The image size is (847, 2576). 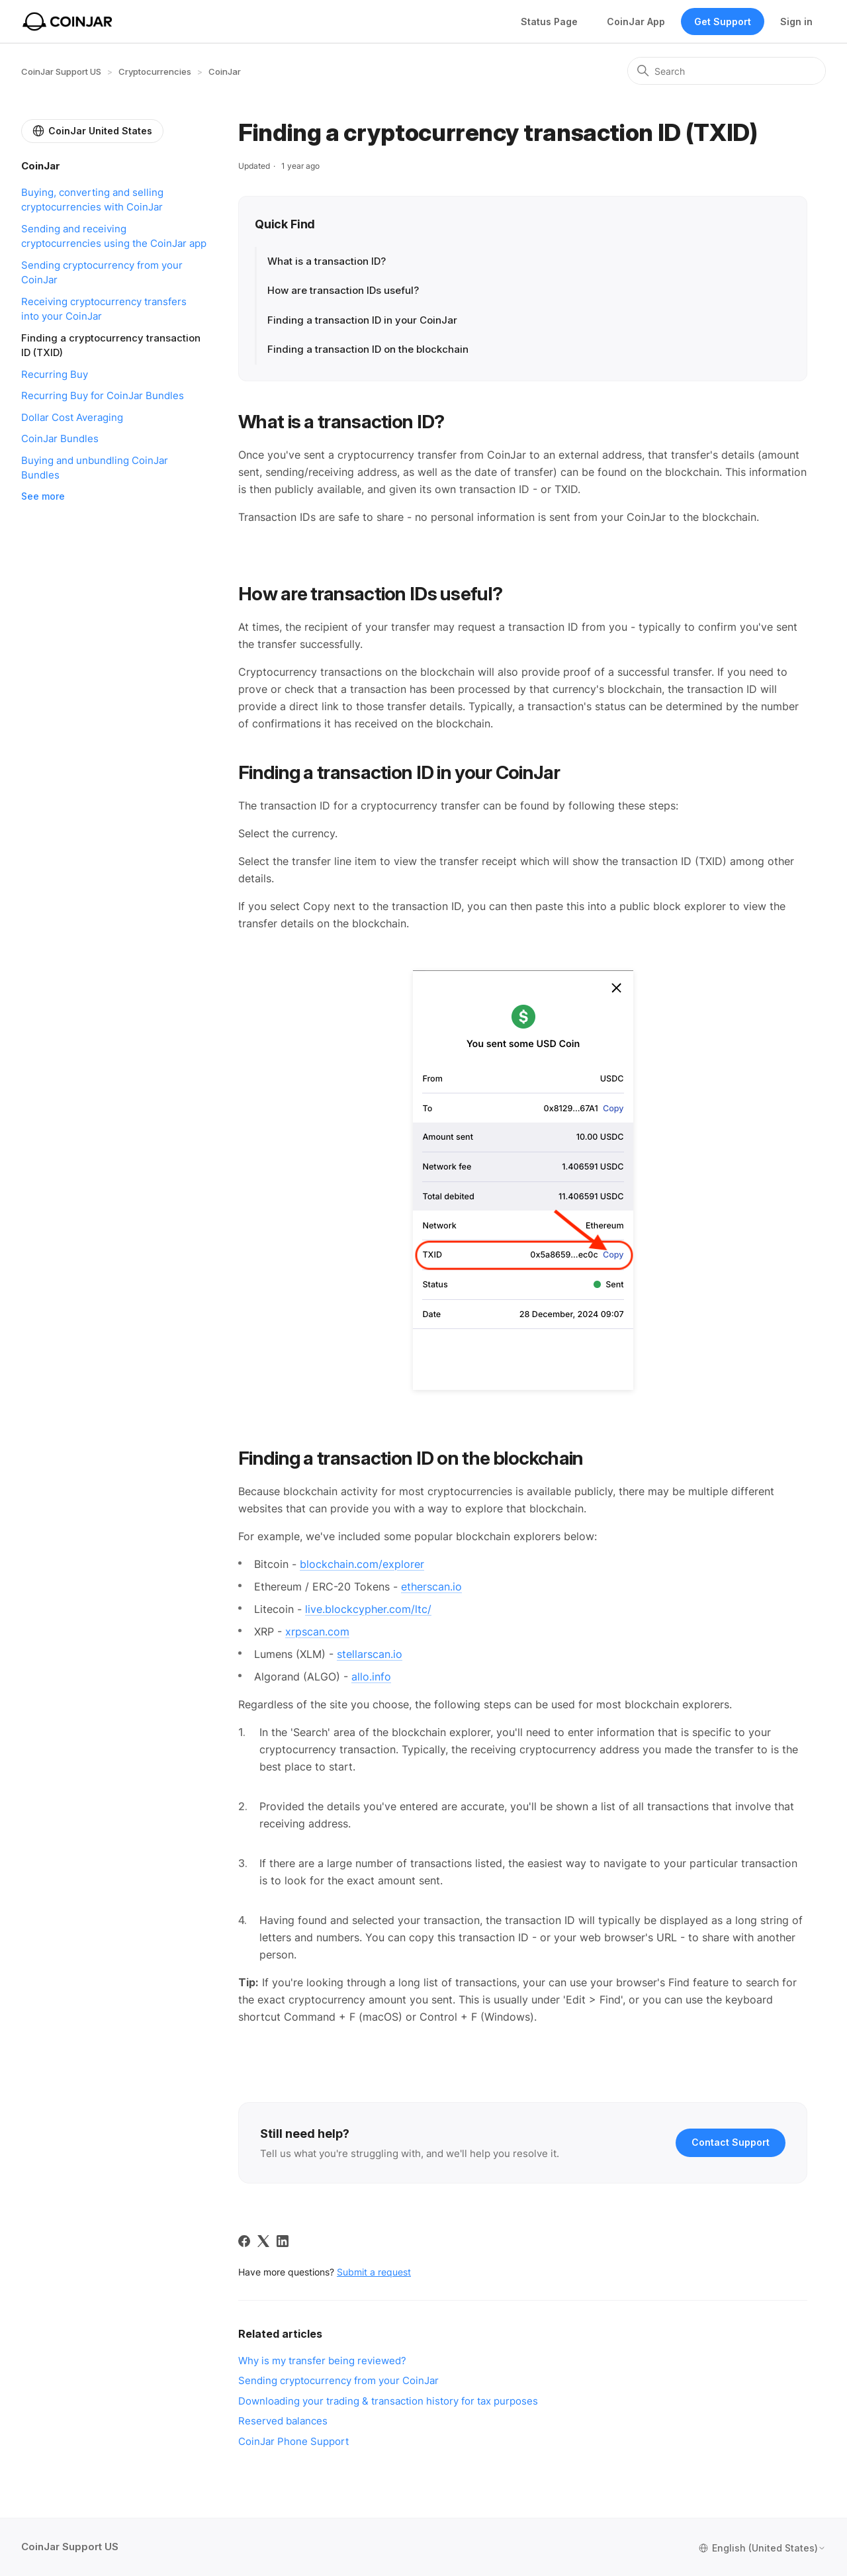 What do you see at coordinates (154, 71) in the screenshot?
I see `Cryptocurrencies` at bounding box center [154, 71].